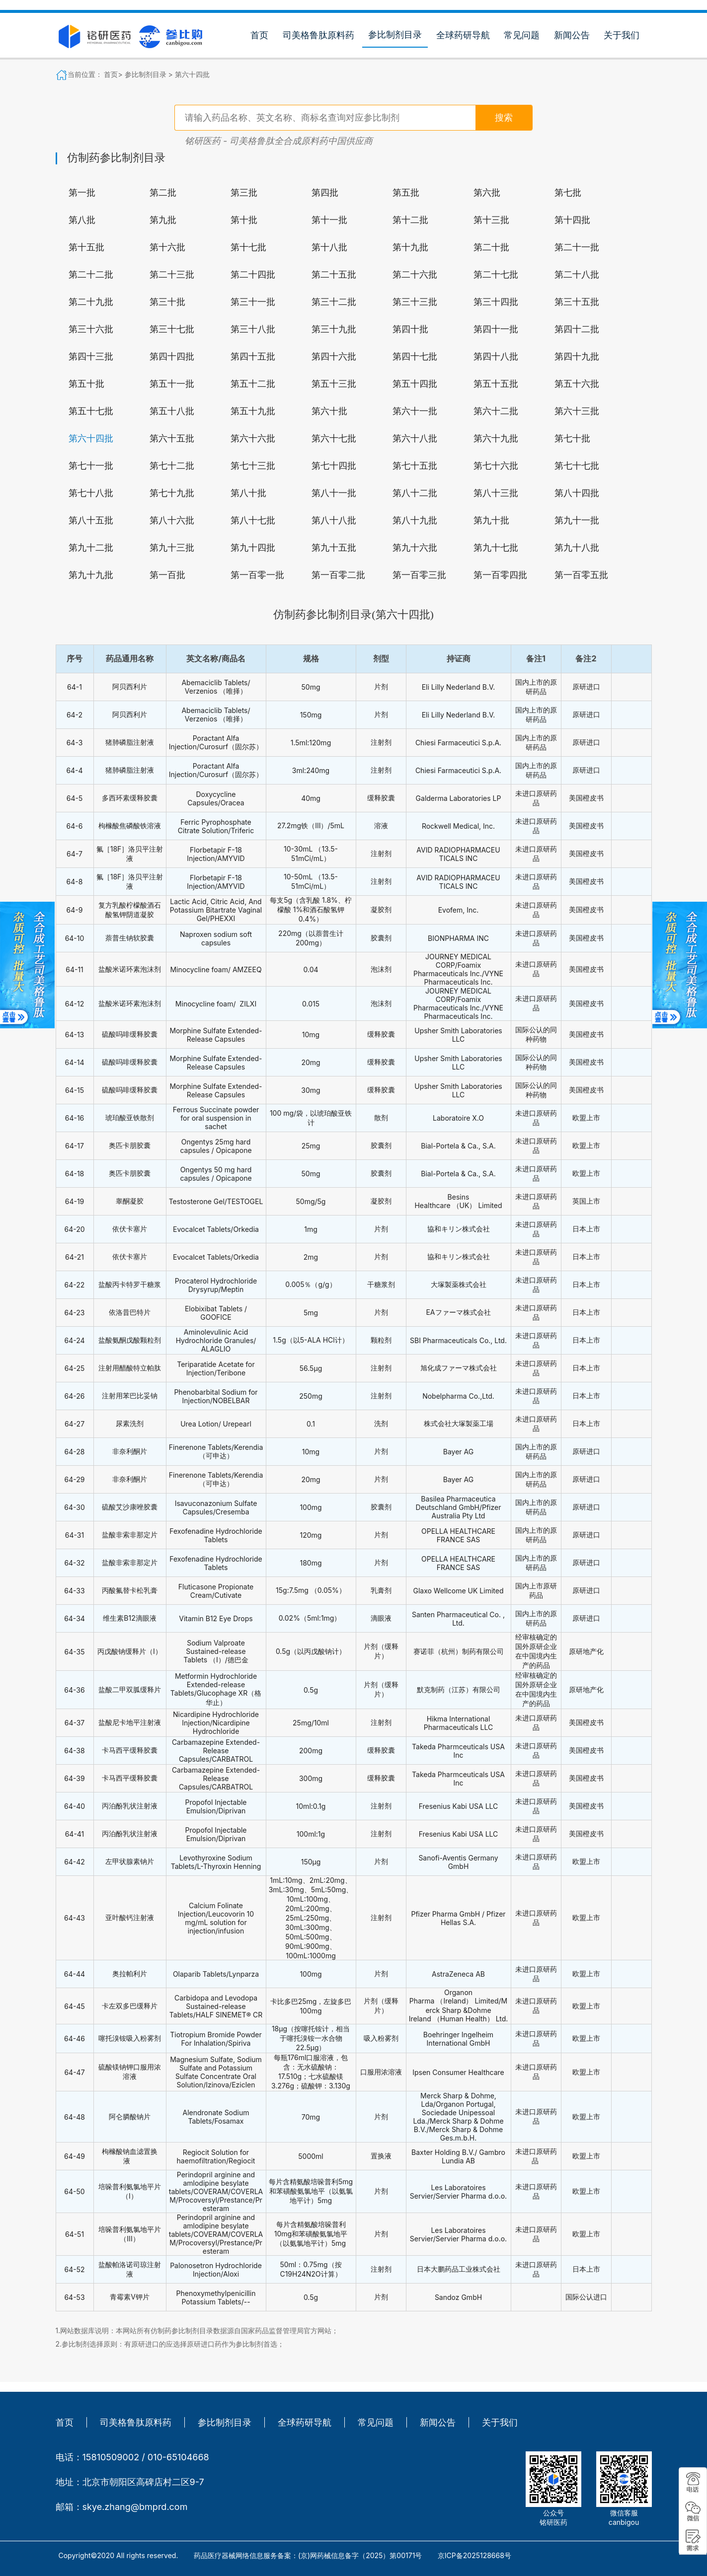 Image resolution: width=707 pixels, height=2576 pixels. Describe the element at coordinates (253, 438) in the screenshot. I see `第六十六批` at that location.